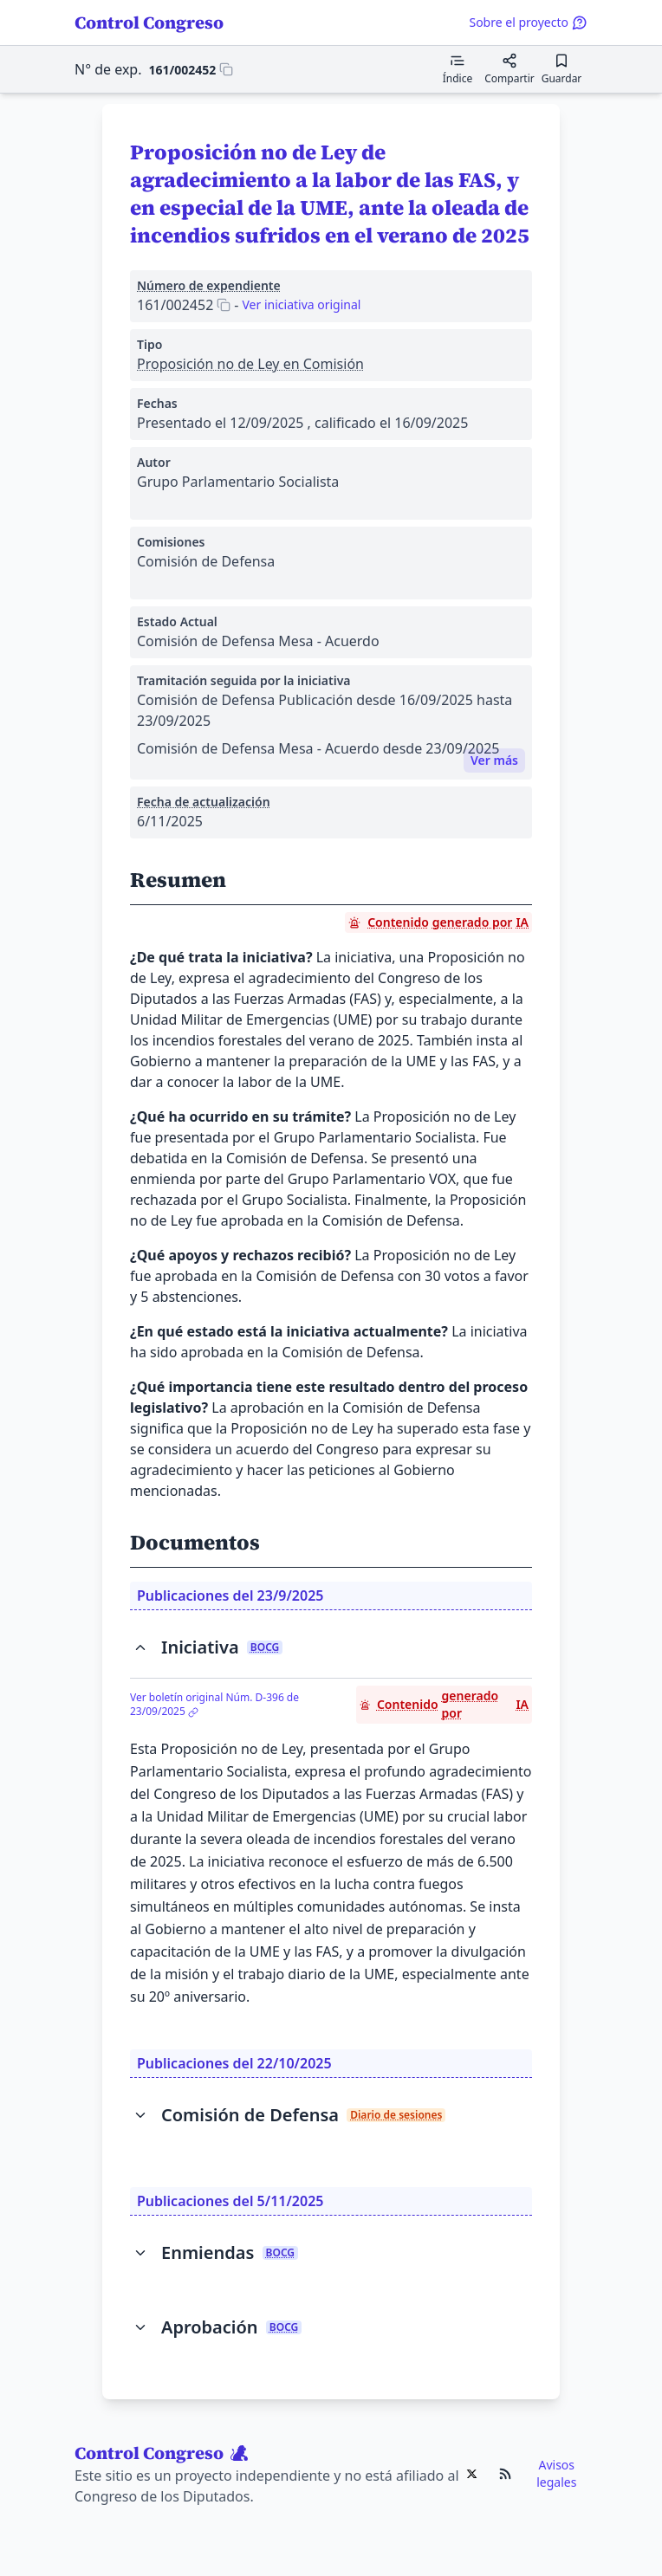 This screenshot has width=662, height=2576. I want to click on Ver más, so click(494, 760).